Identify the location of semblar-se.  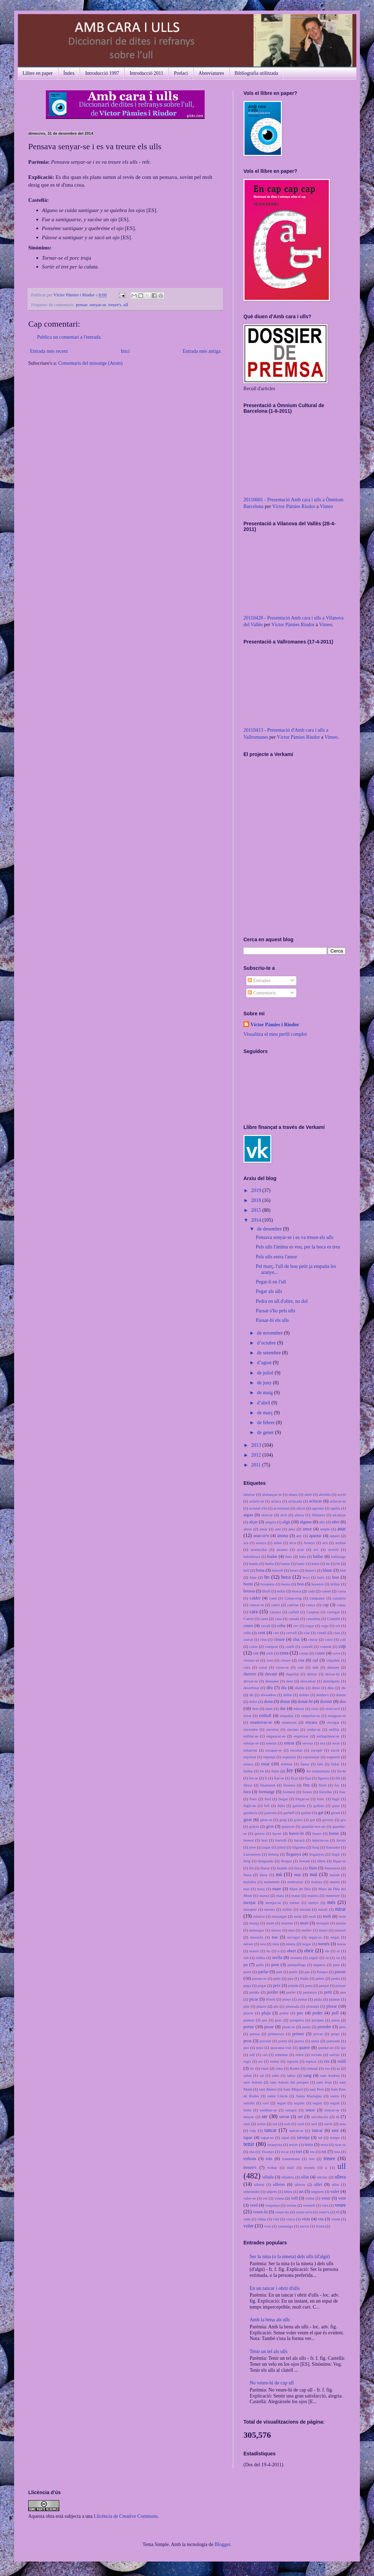
(268, 2110).